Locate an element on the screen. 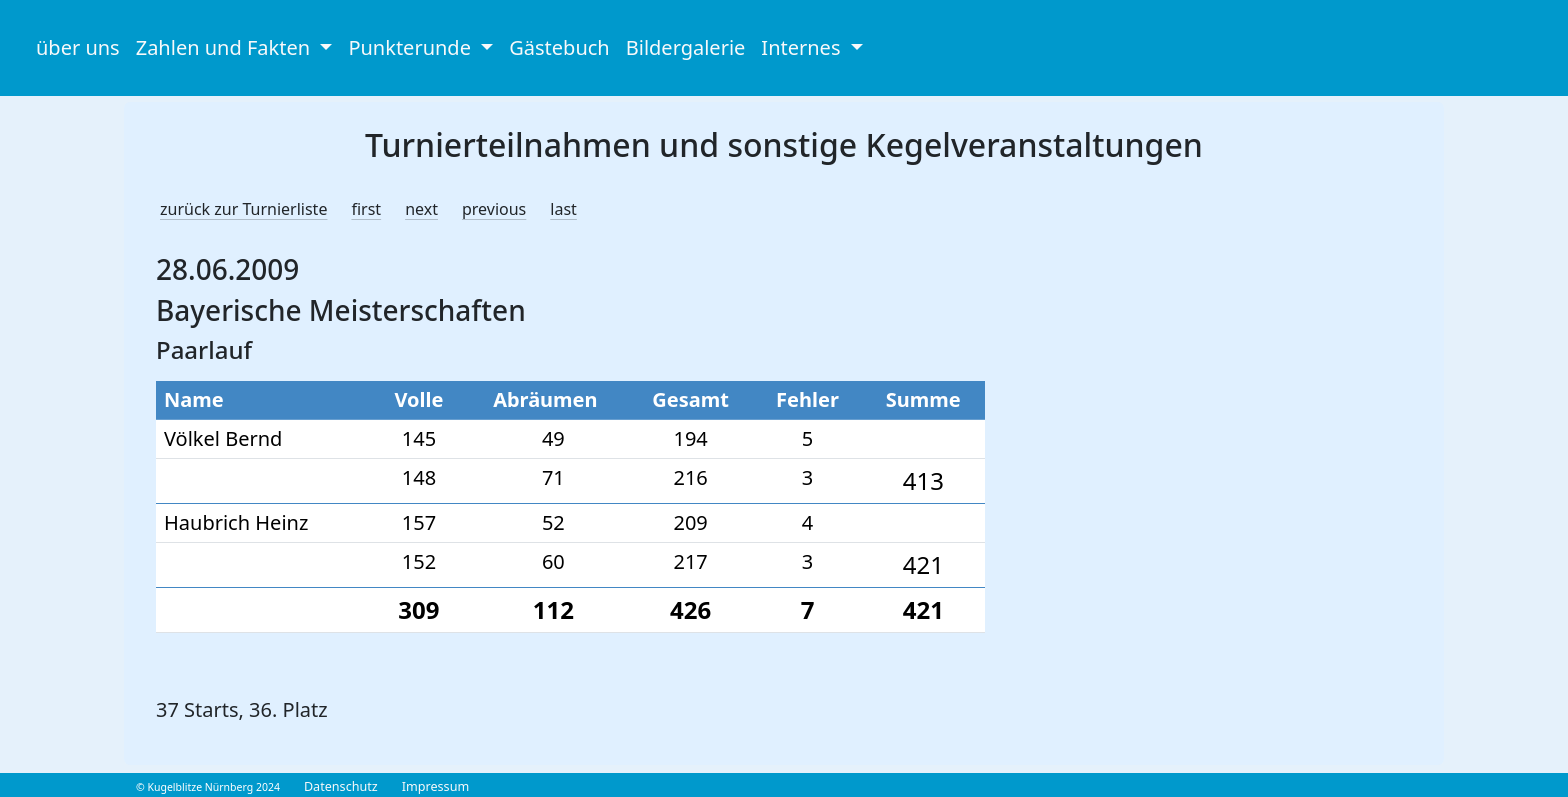 The width and height of the screenshot is (1568, 797). zurück zur Turnierliste is located at coordinates (243, 209).